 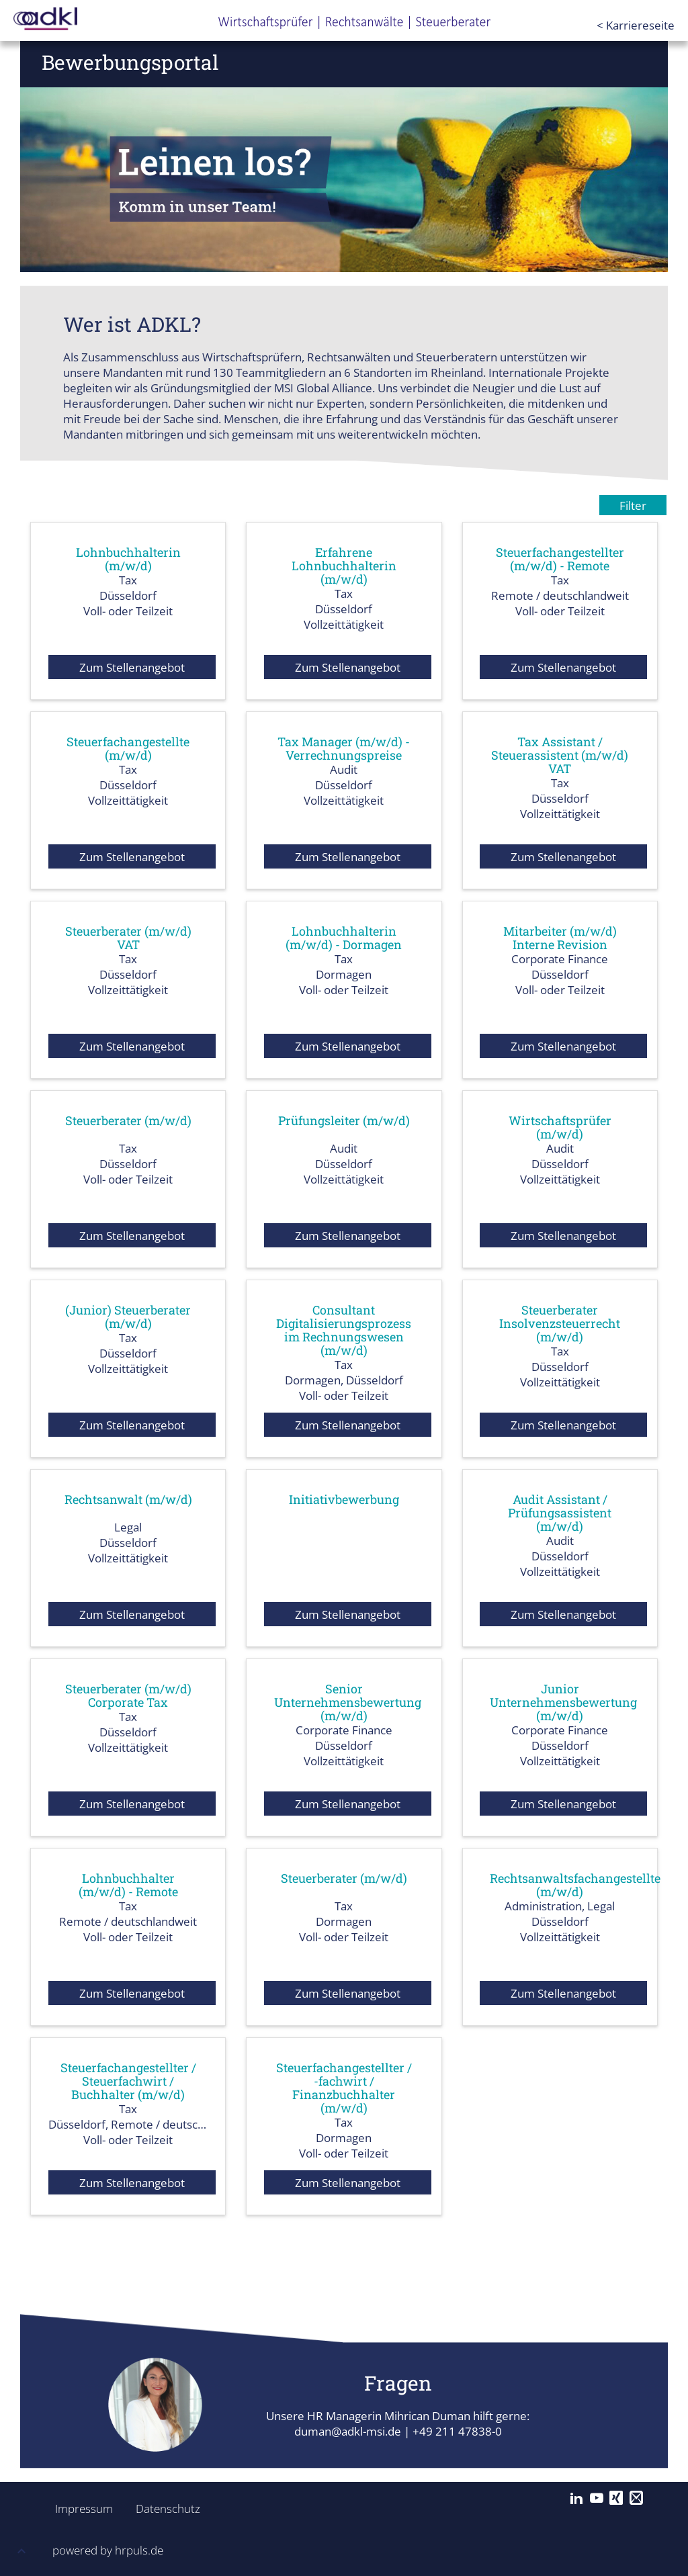 What do you see at coordinates (616, 2498) in the screenshot?
I see `[Xing]` at bounding box center [616, 2498].